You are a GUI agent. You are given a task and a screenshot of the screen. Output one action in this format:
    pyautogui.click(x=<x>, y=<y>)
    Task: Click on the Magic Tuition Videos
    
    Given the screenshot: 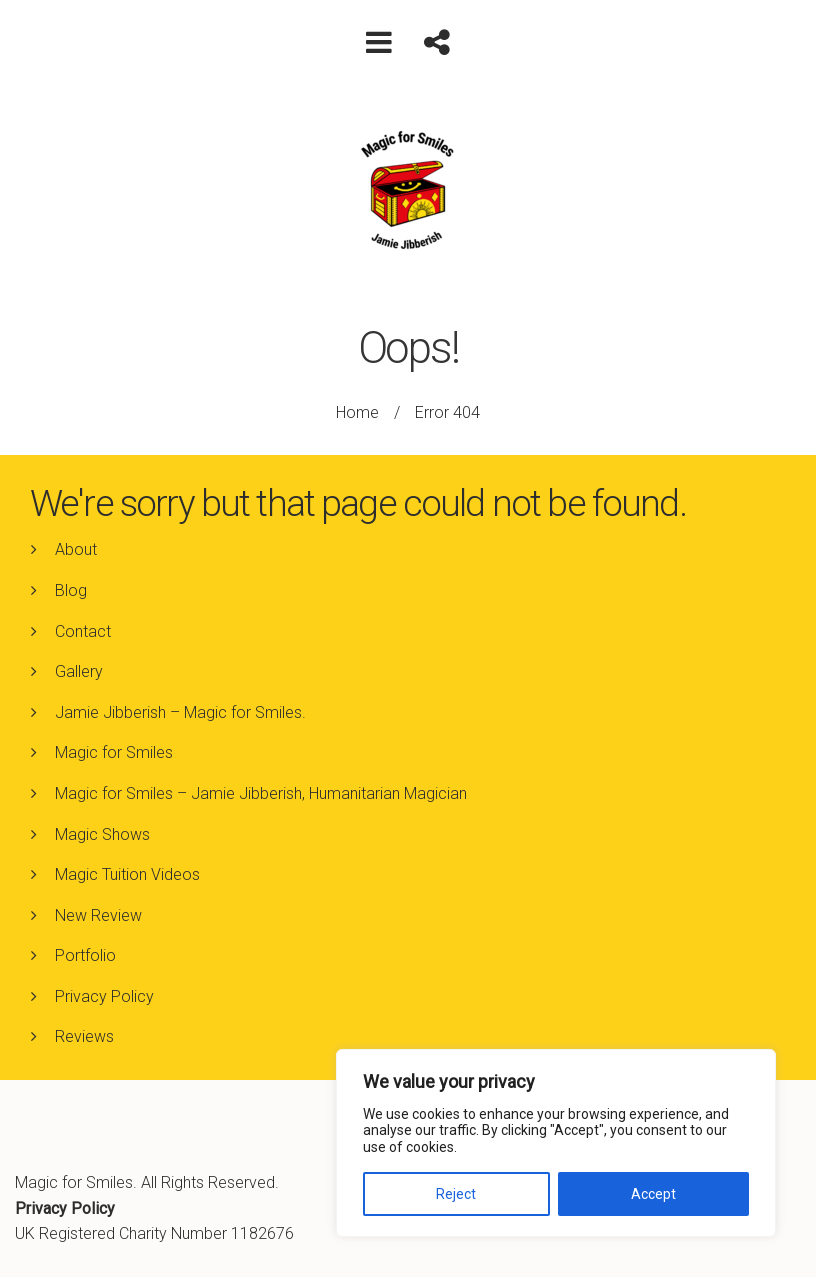 What is the action you would take?
    pyautogui.click(x=127, y=874)
    